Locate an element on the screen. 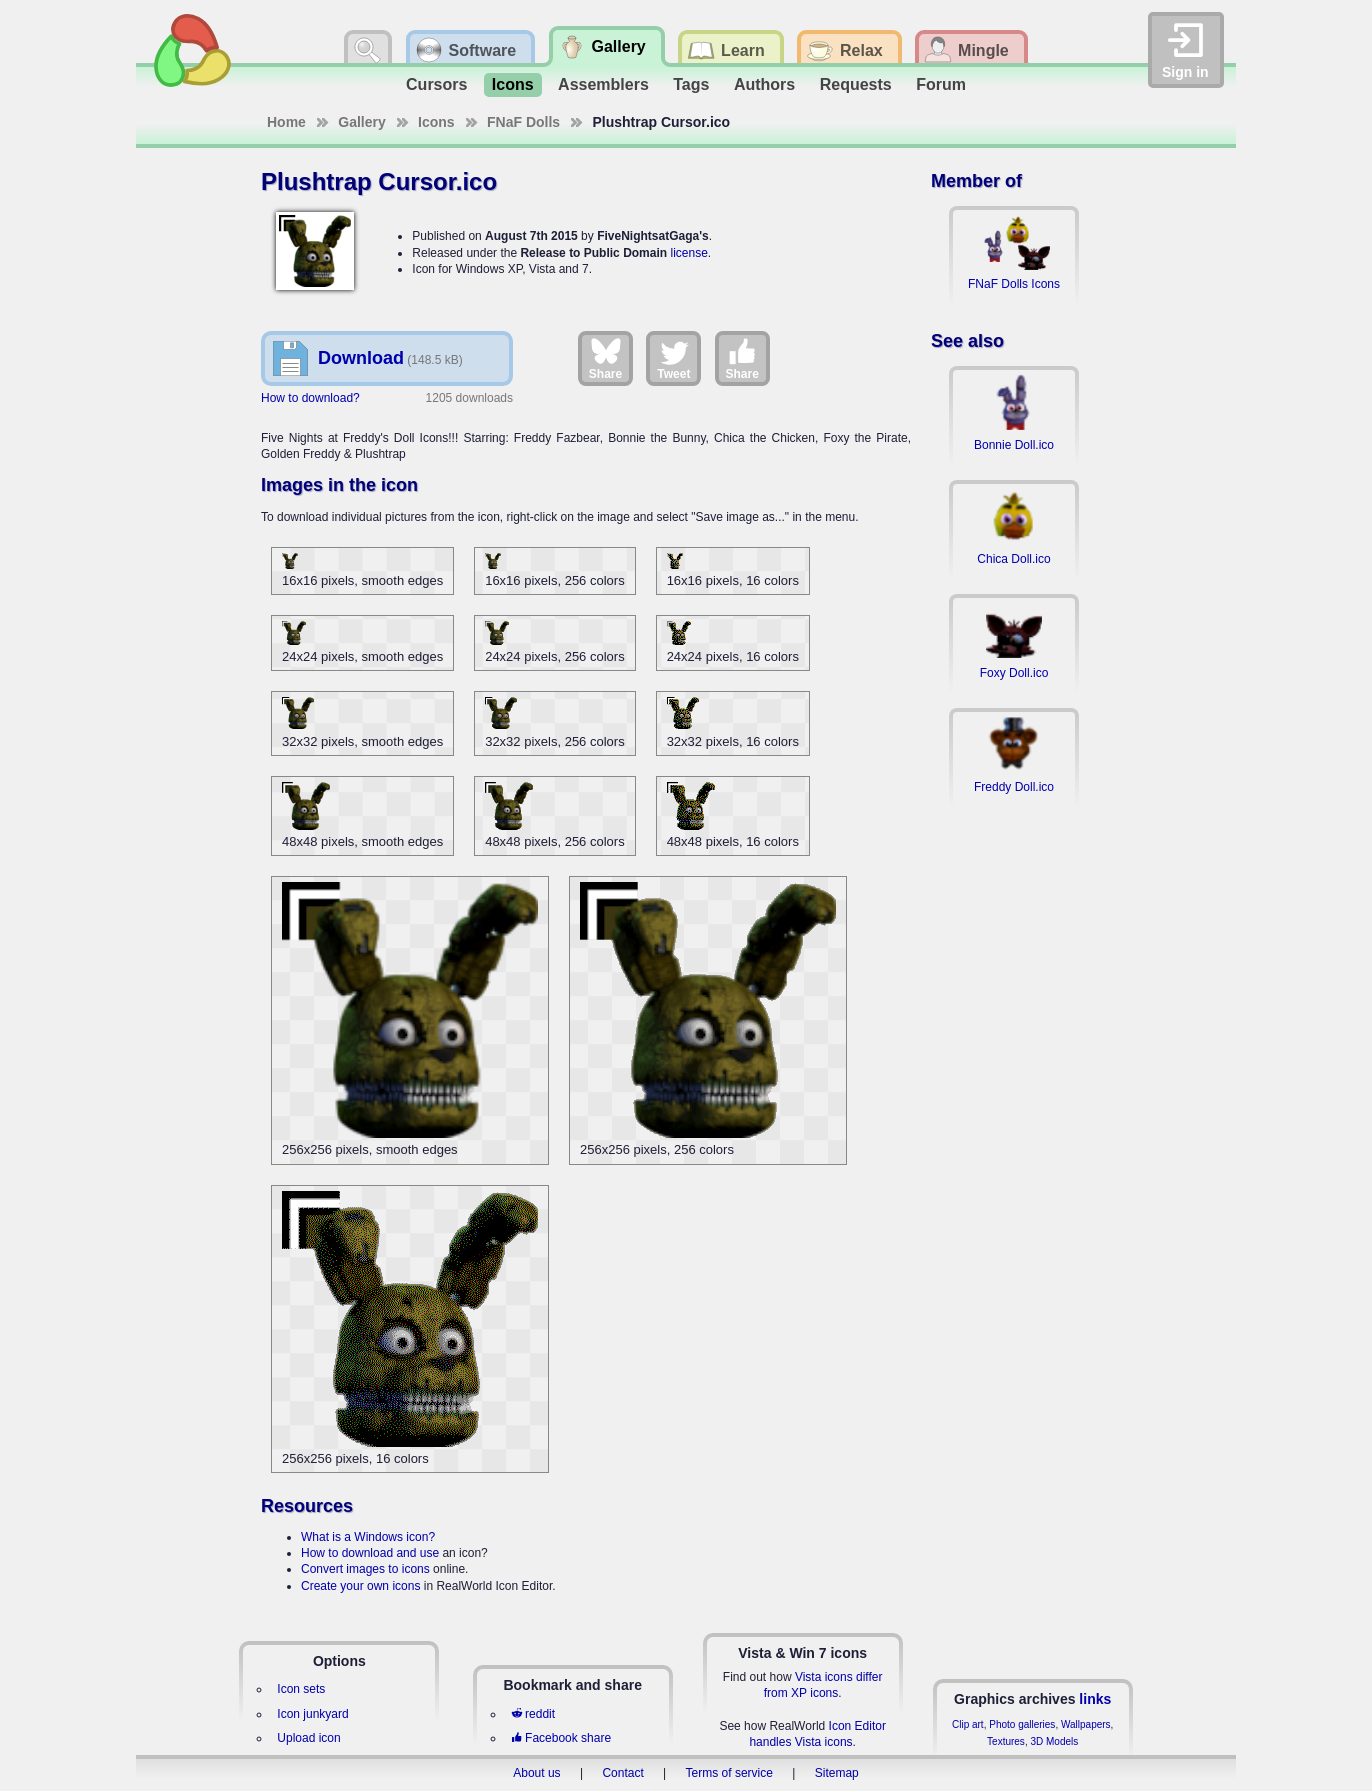 Image resolution: width=1372 pixels, height=1791 pixels. Gallery is located at coordinates (361, 122).